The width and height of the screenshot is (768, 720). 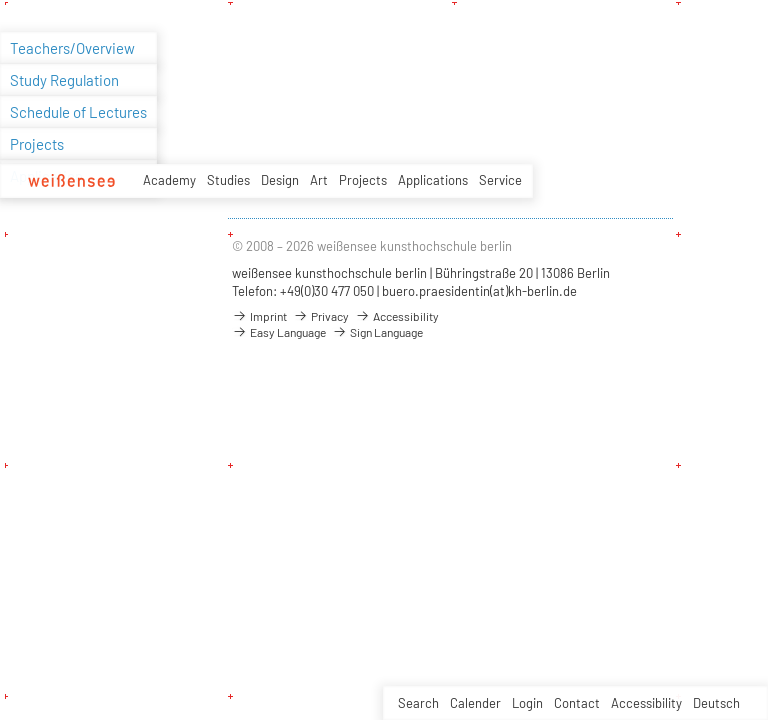 What do you see at coordinates (716, 703) in the screenshot?
I see `Deutsch` at bounding box center [716, 703].